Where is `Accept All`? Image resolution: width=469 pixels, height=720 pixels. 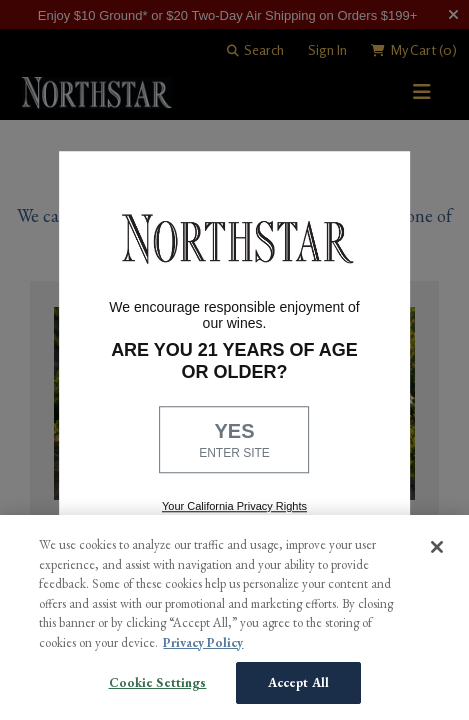
Accept All is located at coordinates (298, 682).